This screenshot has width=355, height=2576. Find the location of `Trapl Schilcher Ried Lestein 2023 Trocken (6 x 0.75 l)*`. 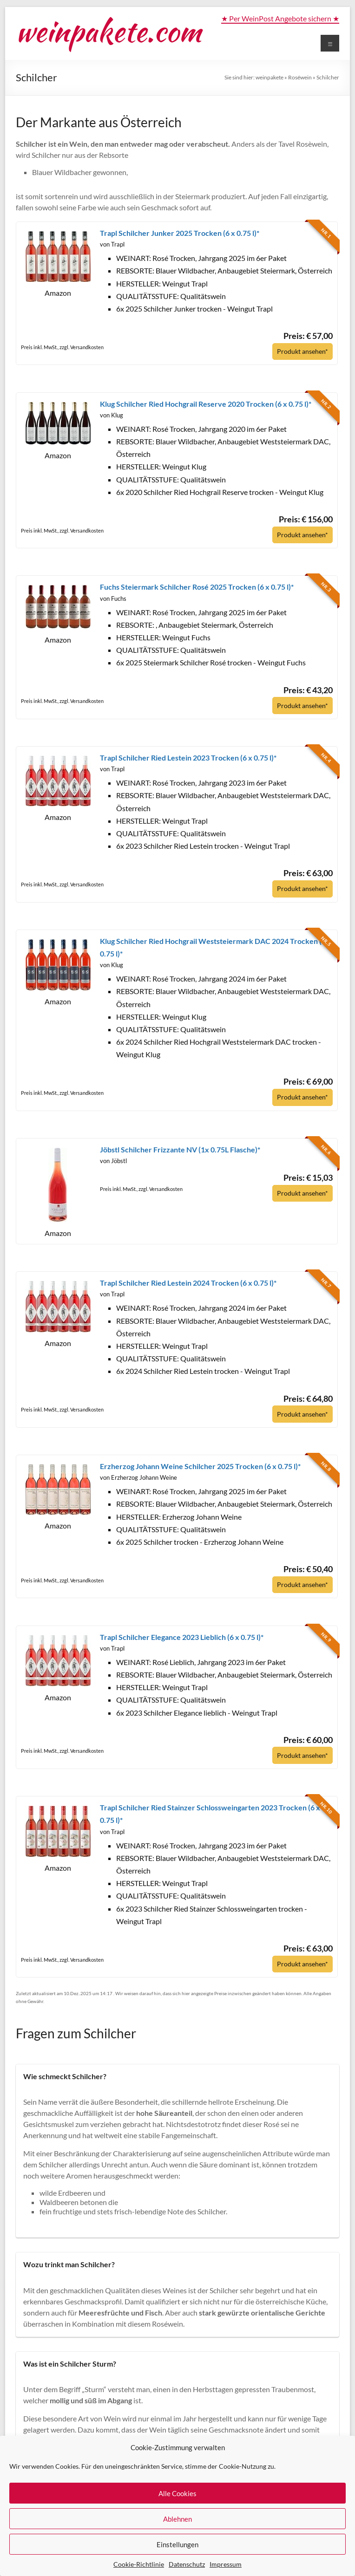

Trapl Schilcher Ried Lestein 2023 Trocken (6 x 0.75 l)* is located at coordinates (188, 756).